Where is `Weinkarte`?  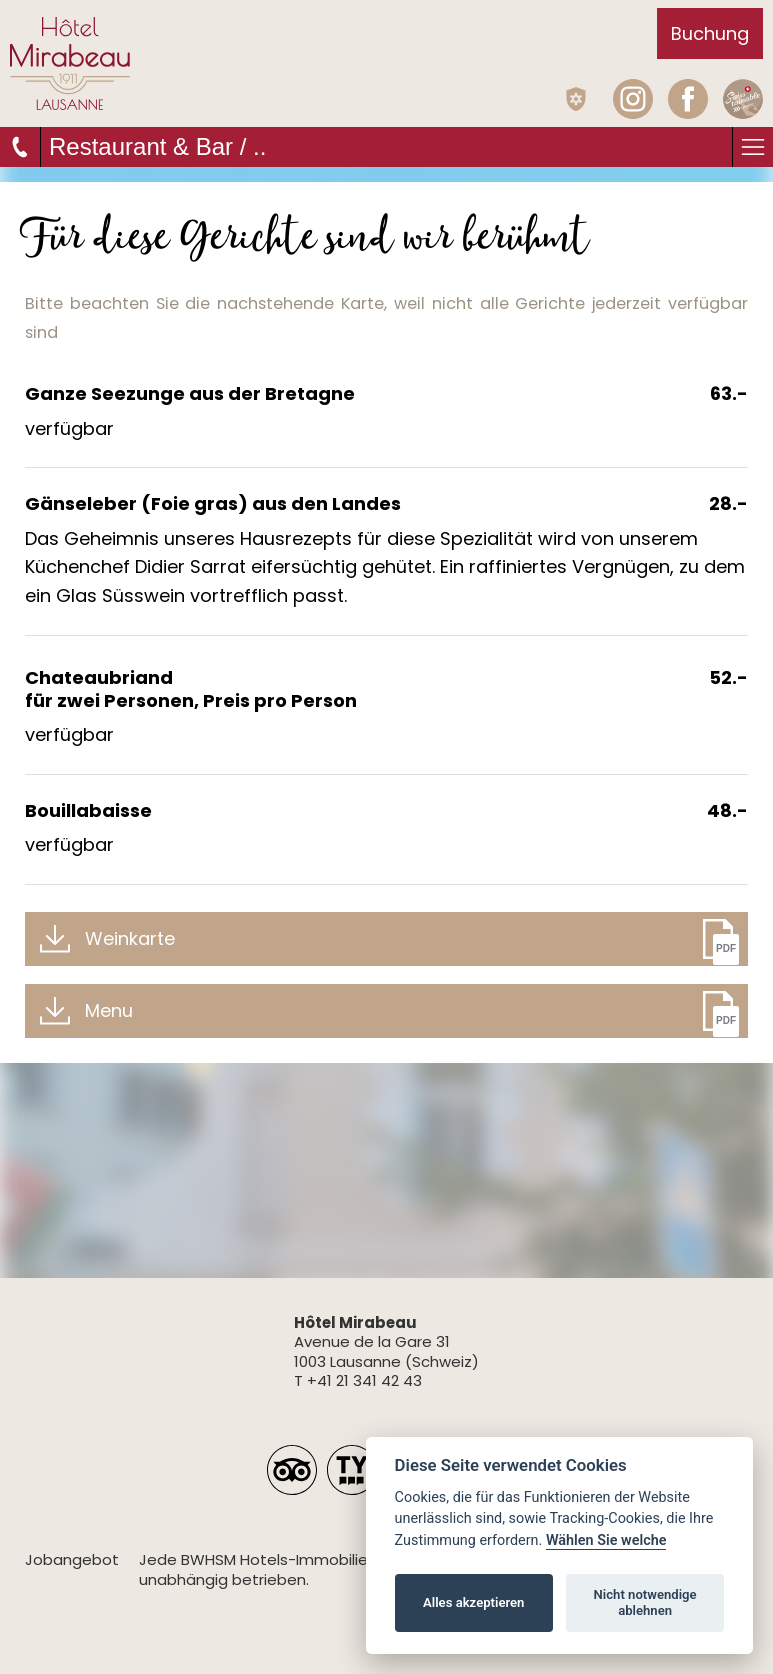
Weinkarte is located at coordinates (130, 938).